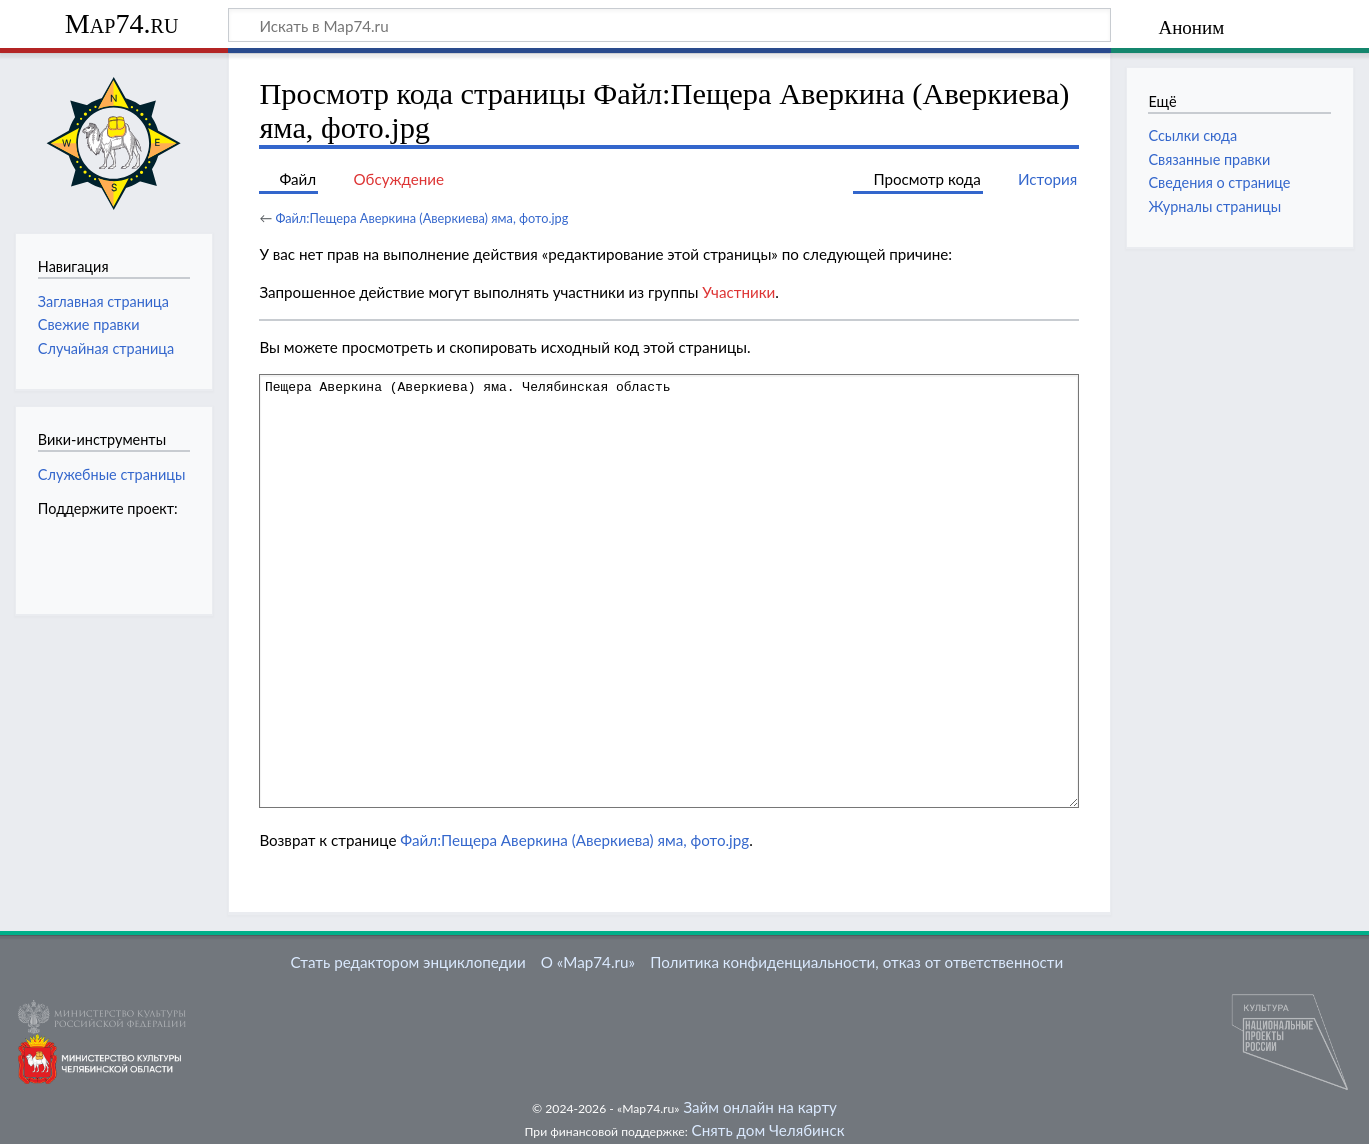 Image resolution: width=1369 pixels, height=1144 pixels. What do you see at coordinates (408, 962) in the screenshot?
I see `Стать редактором энциклопедии` at bounding box center [408, 962].